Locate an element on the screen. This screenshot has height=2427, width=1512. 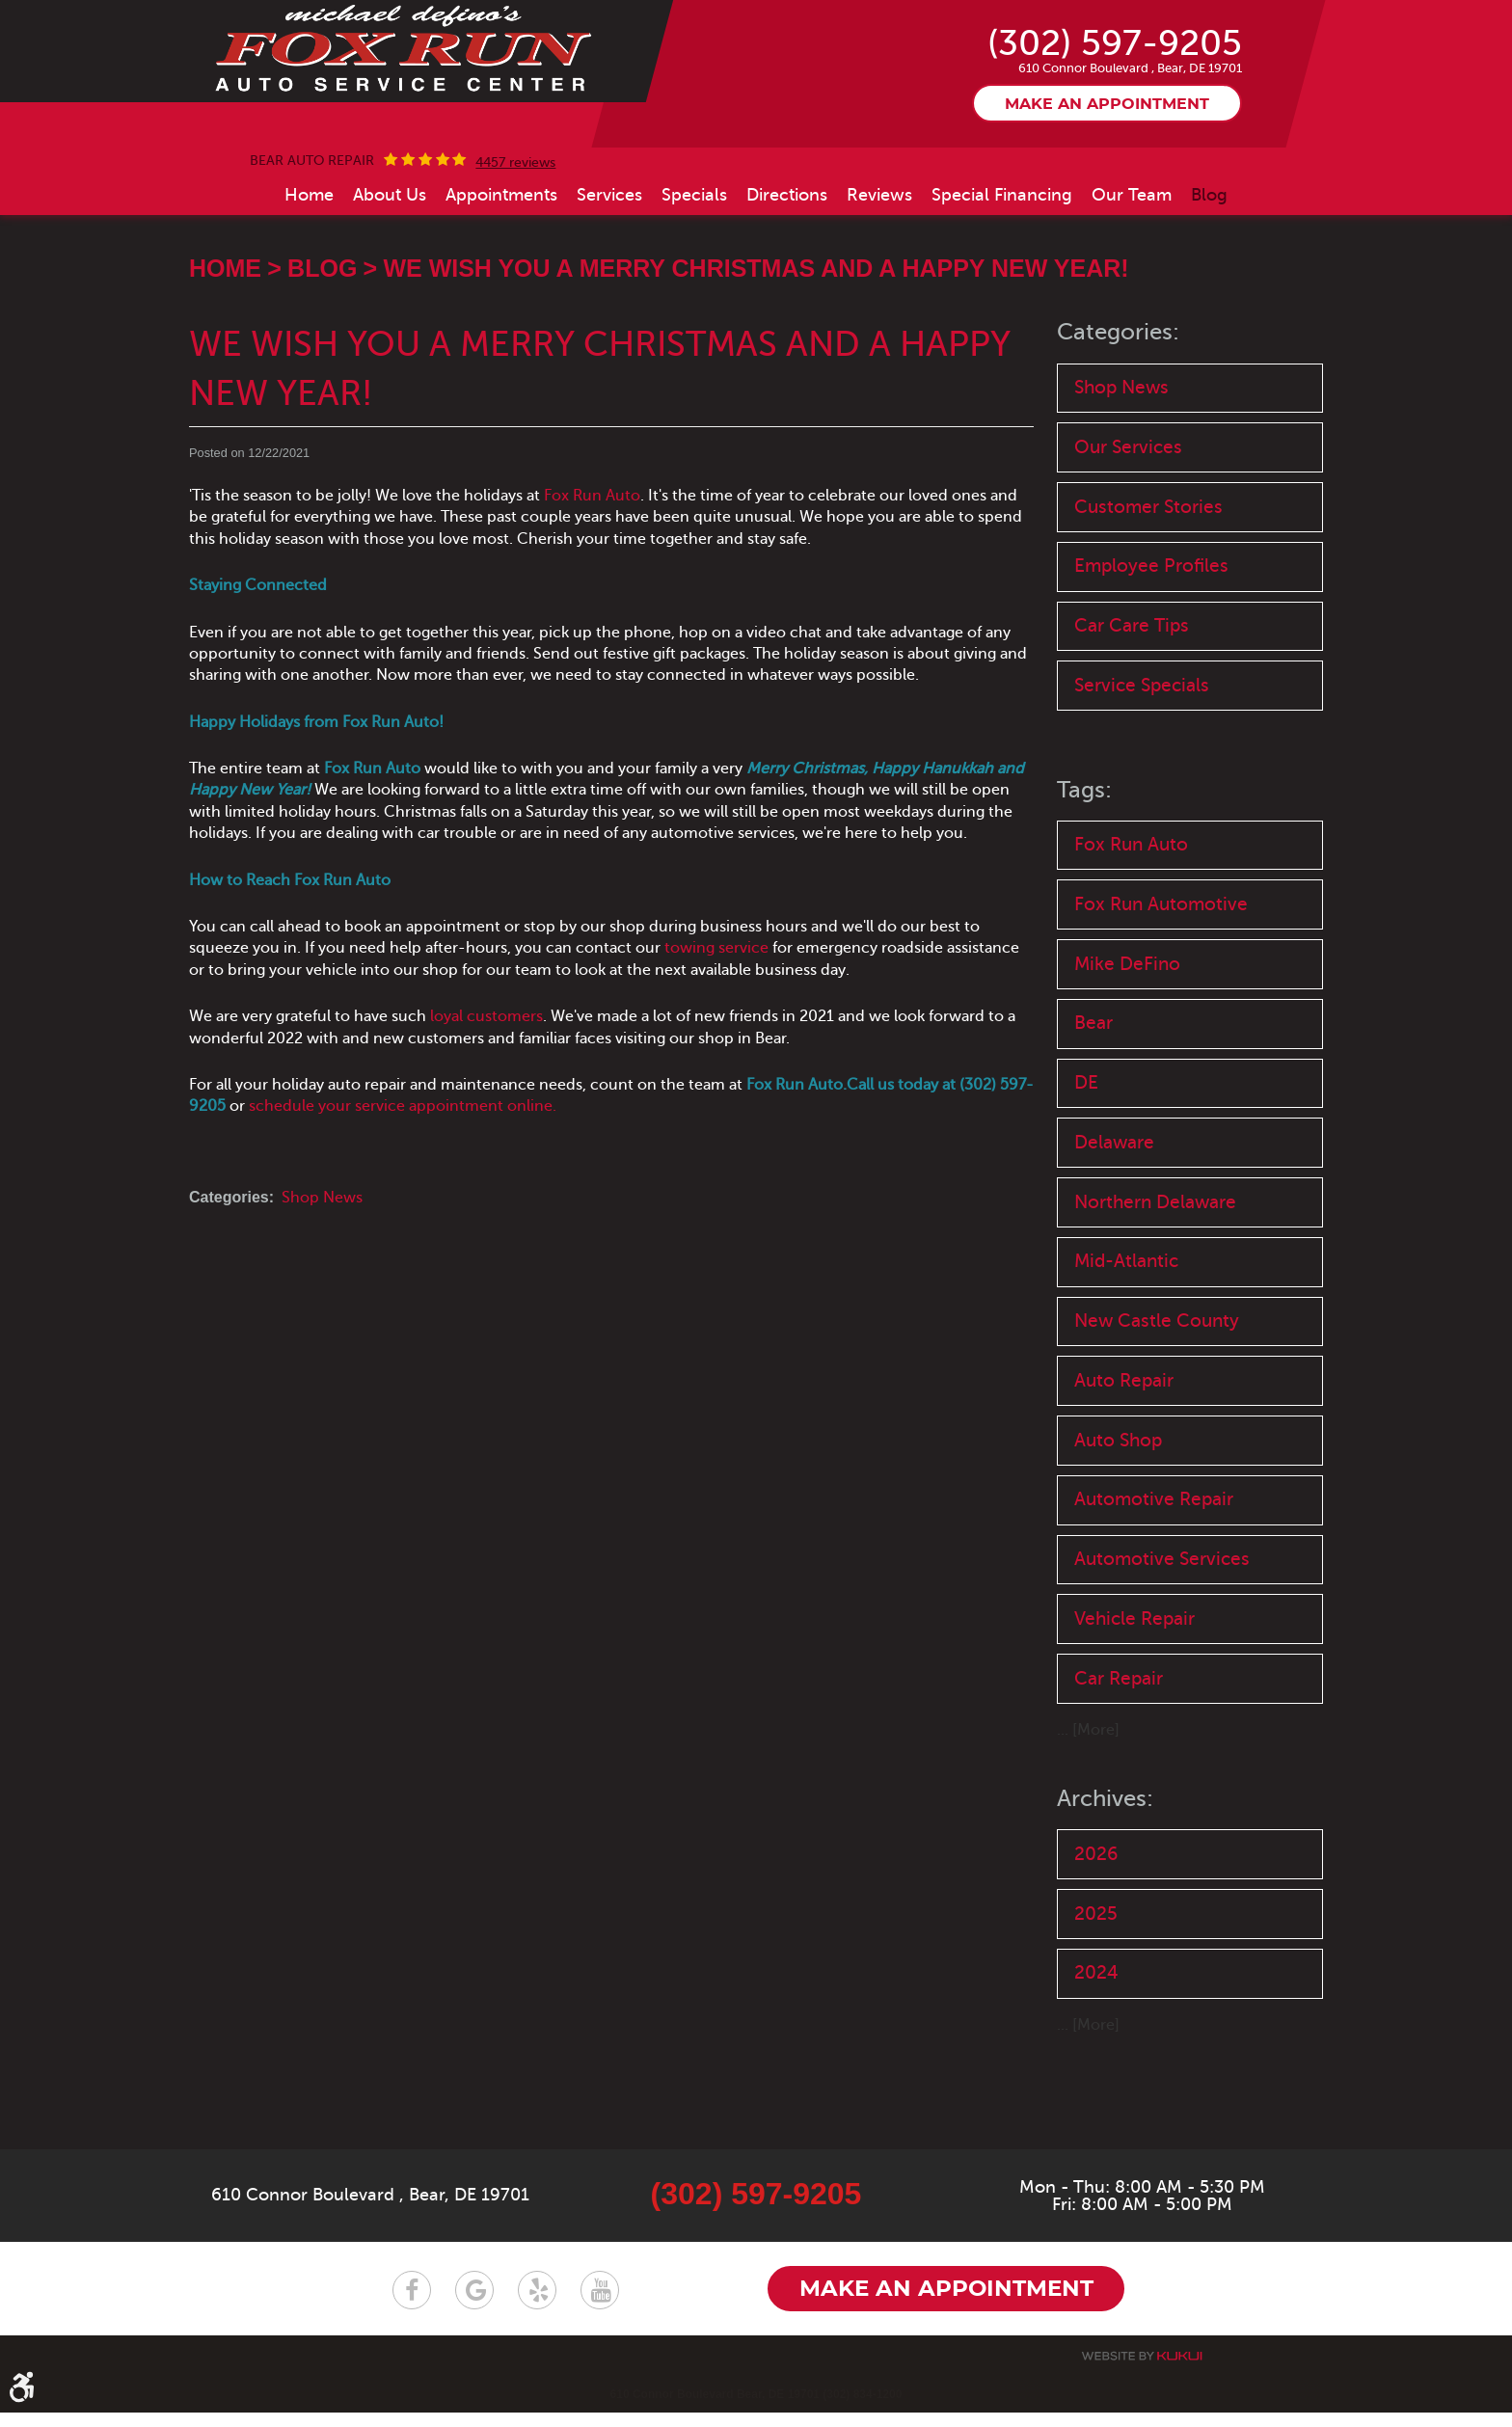
Blog is located at coordinates (1209, 289).